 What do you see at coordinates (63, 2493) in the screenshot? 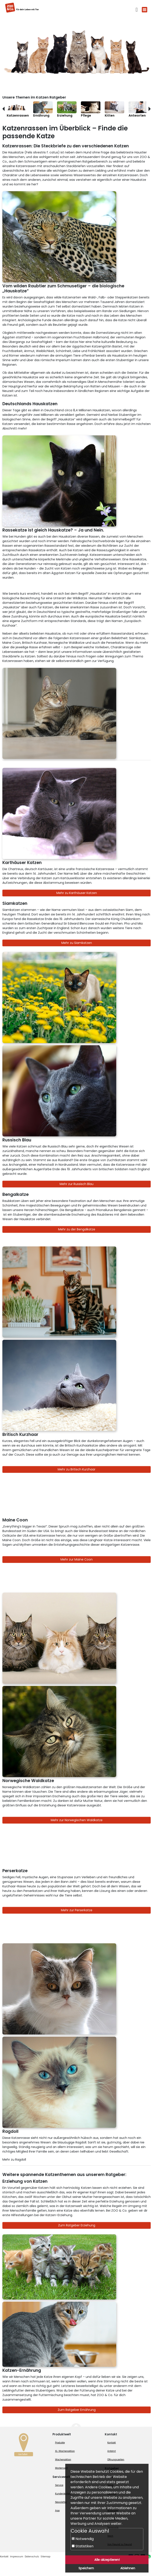
I see `Kundenkarten` at bounding box center [63, 2493].